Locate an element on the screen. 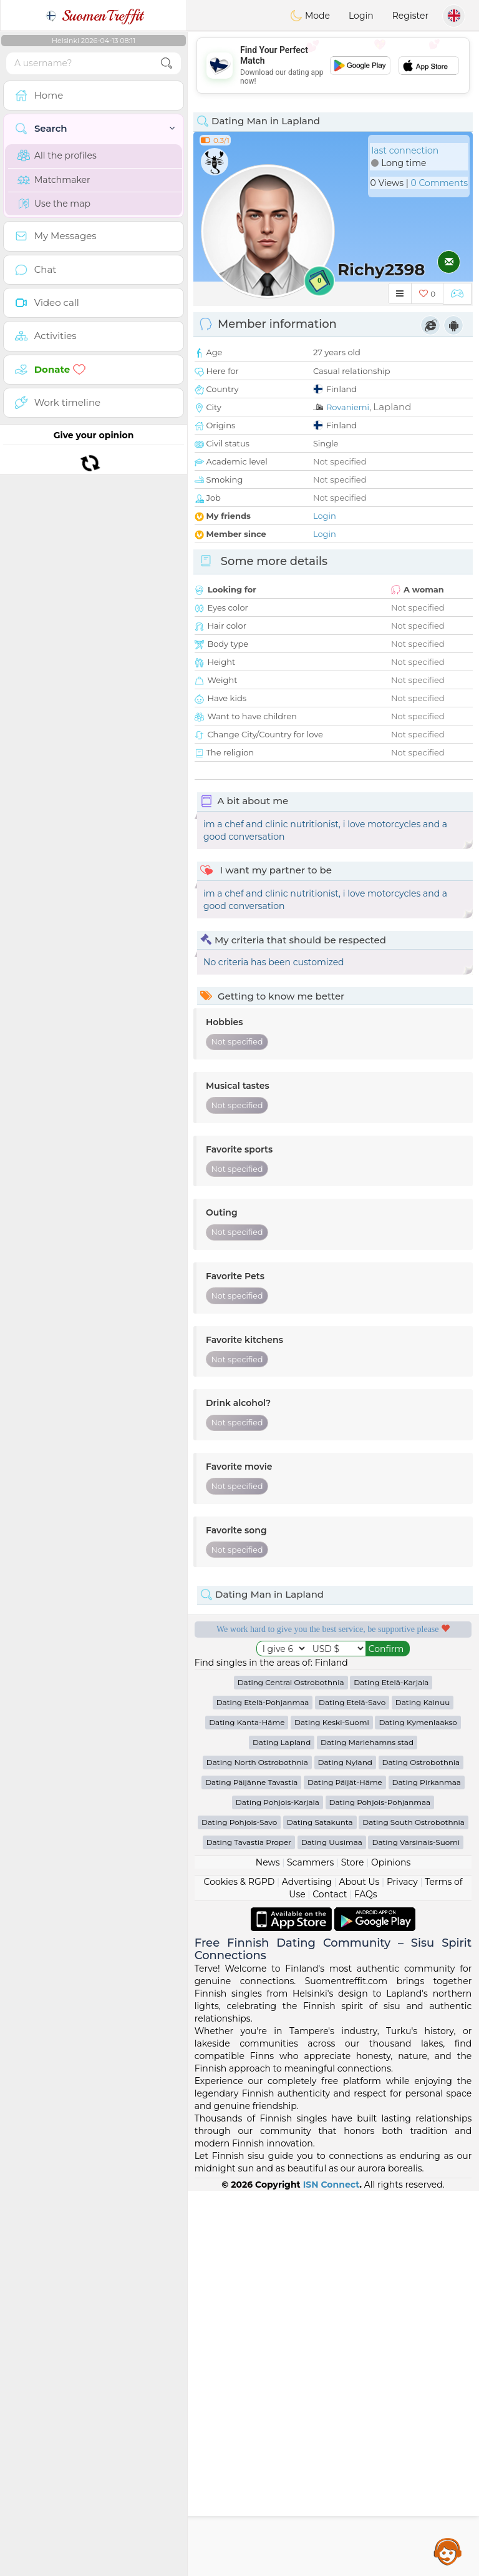 Image resolution: width=479 pixels, height=2576 pixels. Cookies & RGPD is located at coordinates (239, 2267).